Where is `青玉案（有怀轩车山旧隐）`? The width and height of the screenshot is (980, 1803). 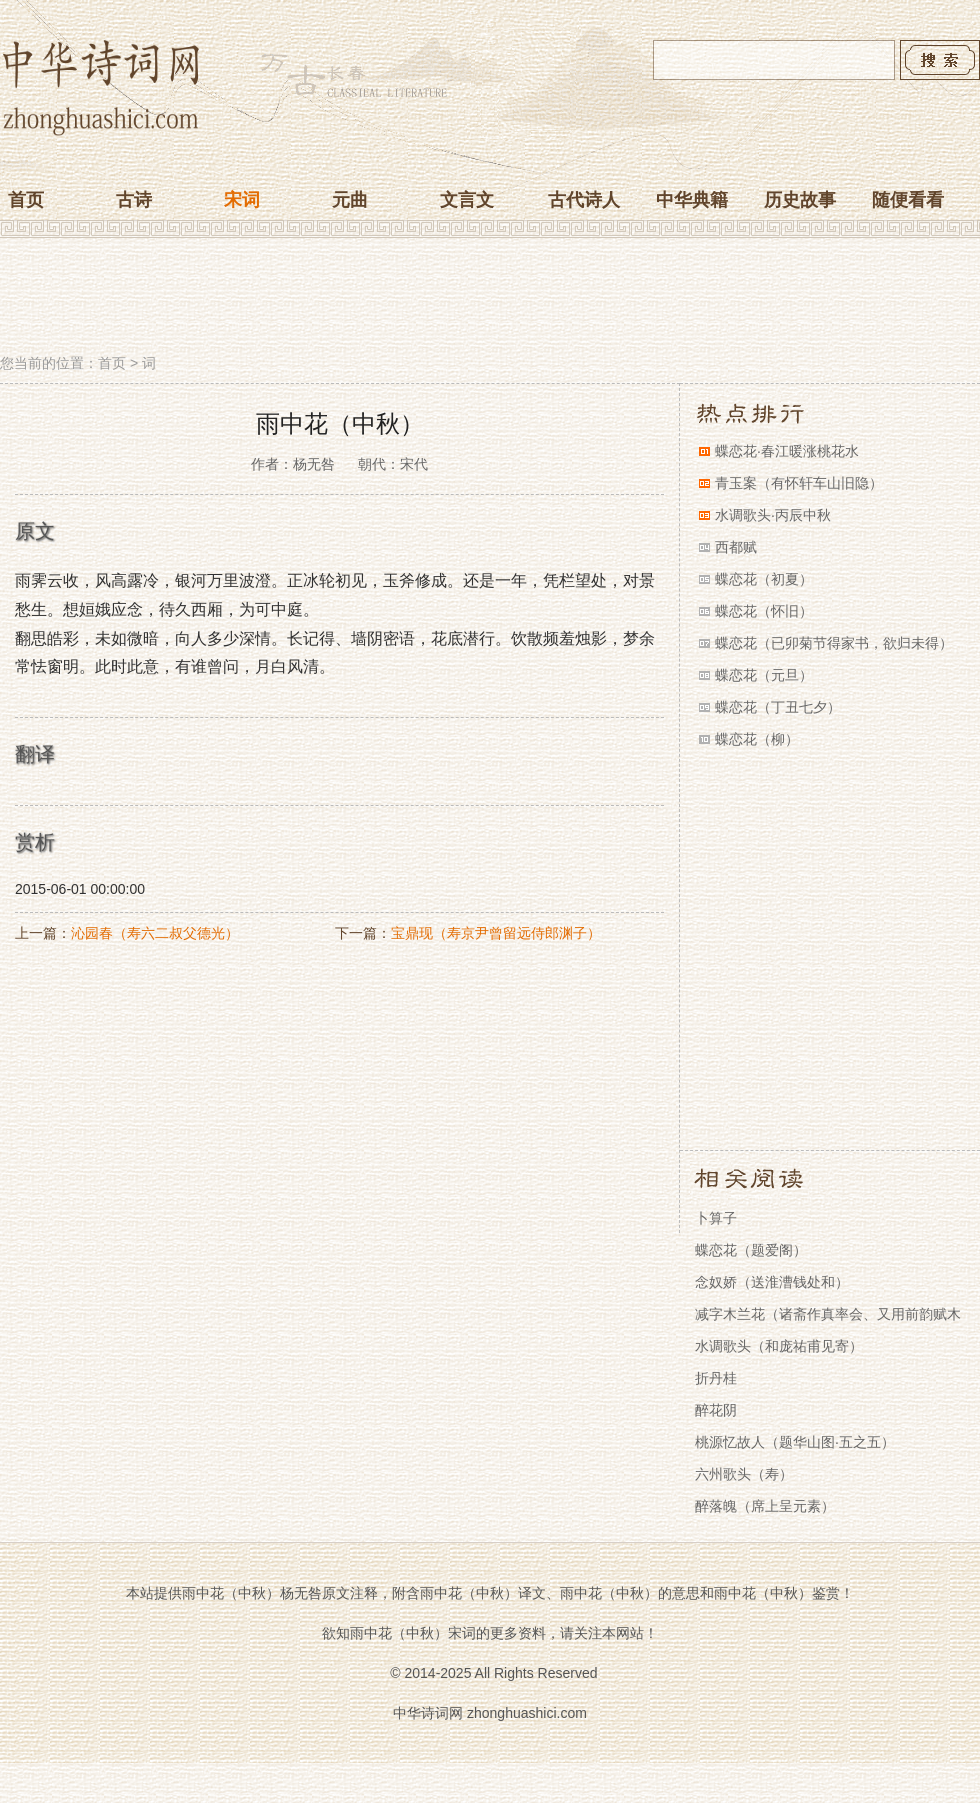 青玉案（有怀轩车山旧隐） is located at coordinates (799, 483).